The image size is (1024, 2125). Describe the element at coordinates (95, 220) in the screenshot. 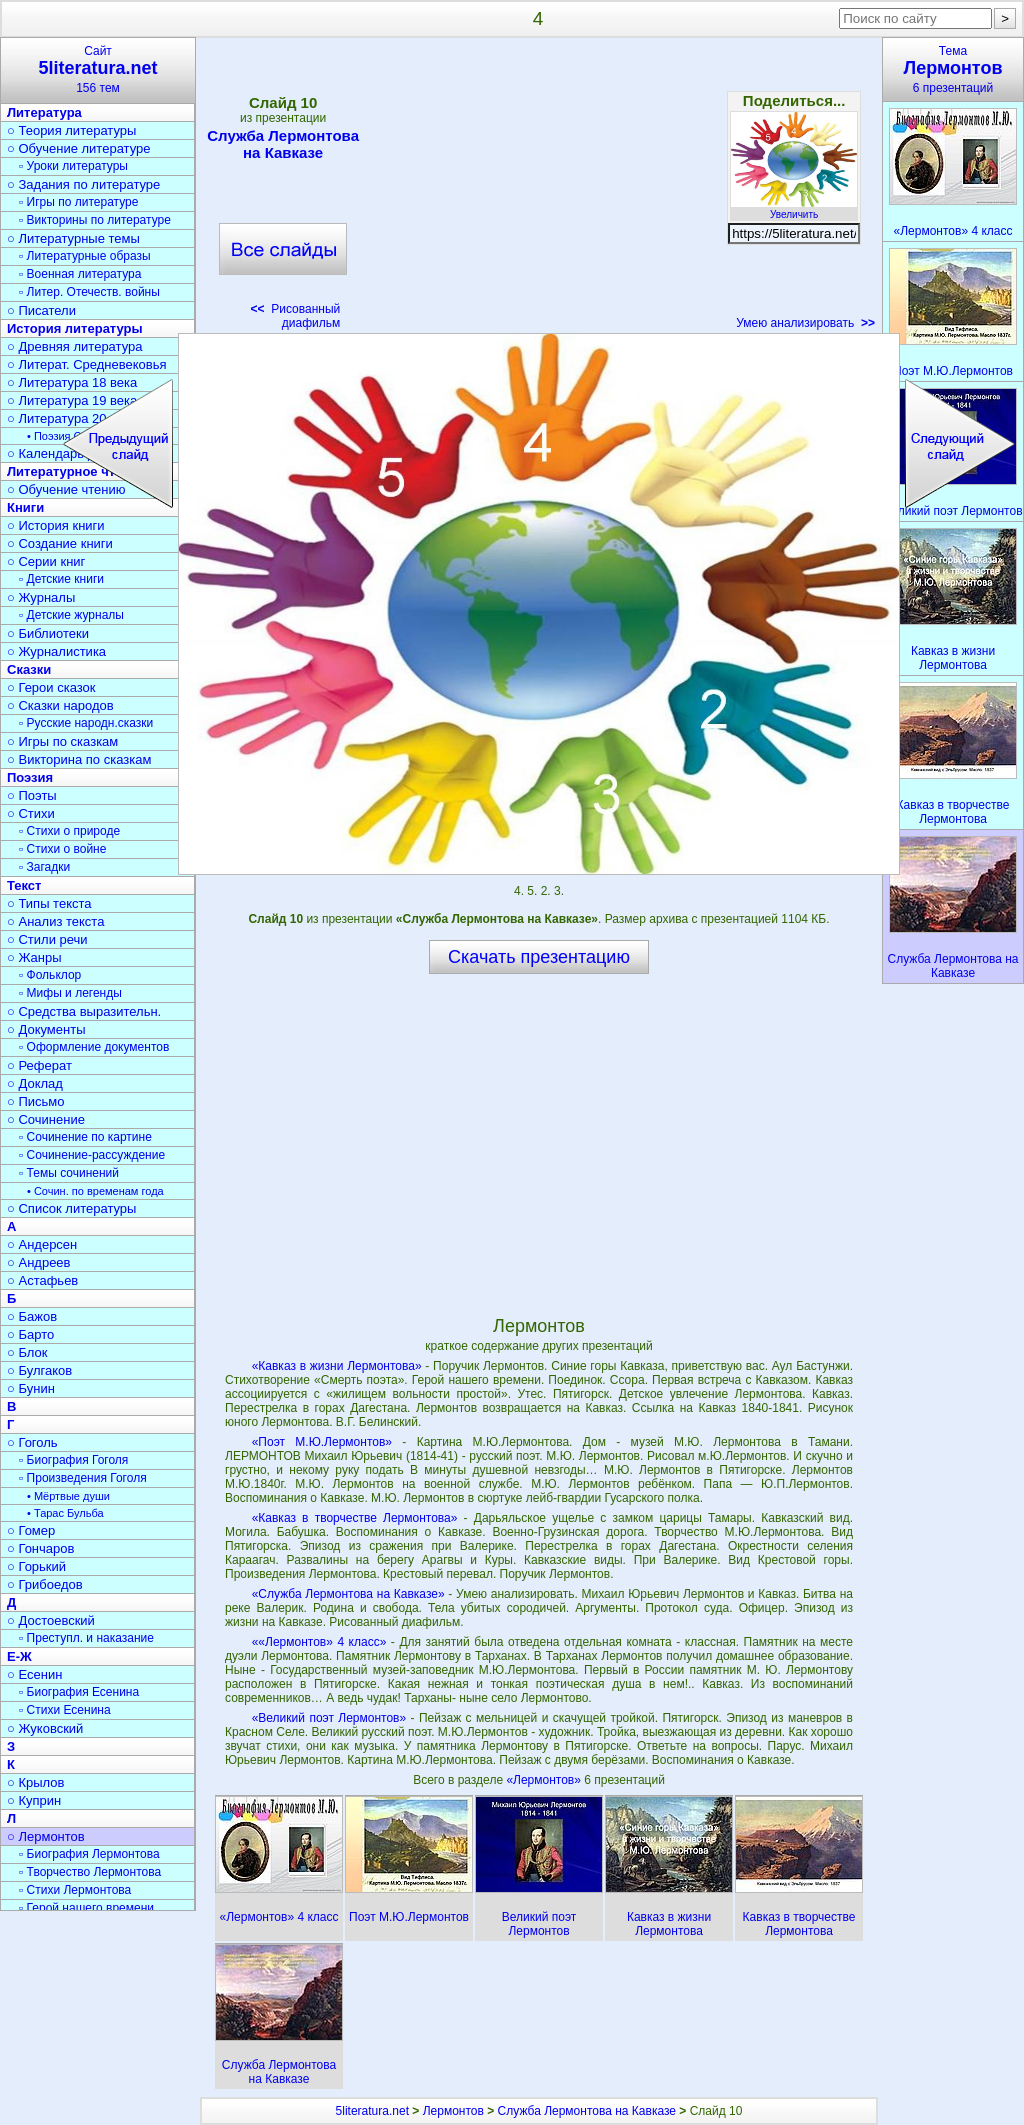

I see `▫ Викторины по литературе` at that location.